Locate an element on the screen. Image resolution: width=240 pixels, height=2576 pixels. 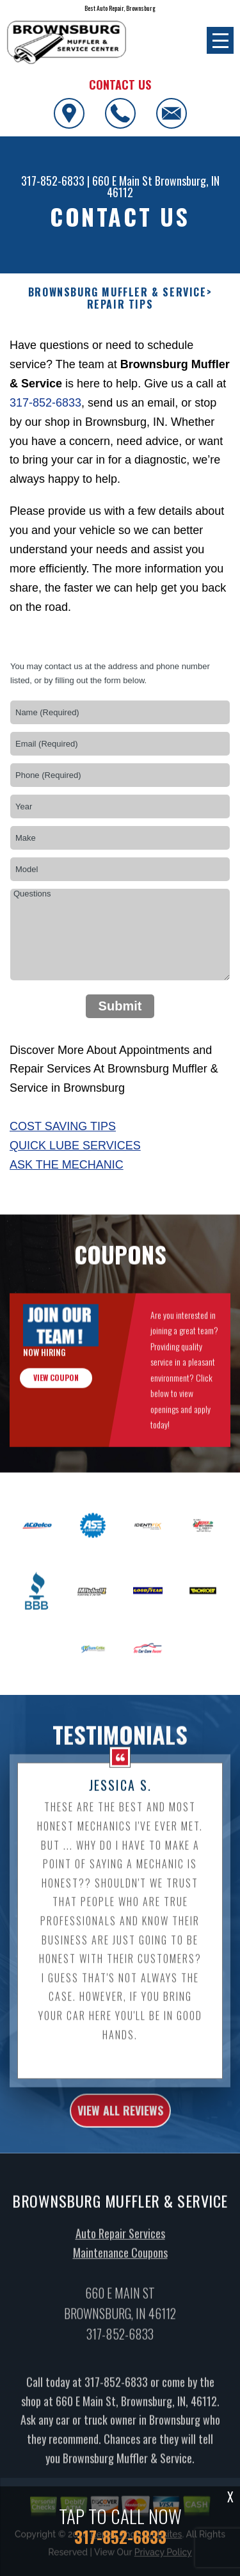
Ask The Mechanic is located at coordinates (67, 1164).